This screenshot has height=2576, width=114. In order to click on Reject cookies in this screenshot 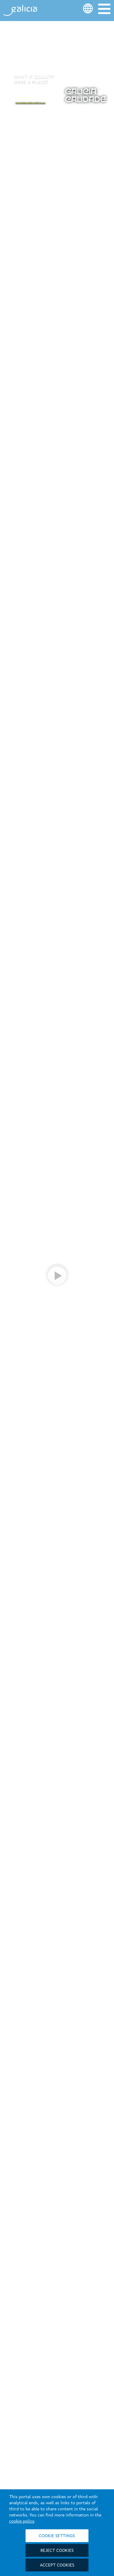, I will do `click(57, 2551)`.